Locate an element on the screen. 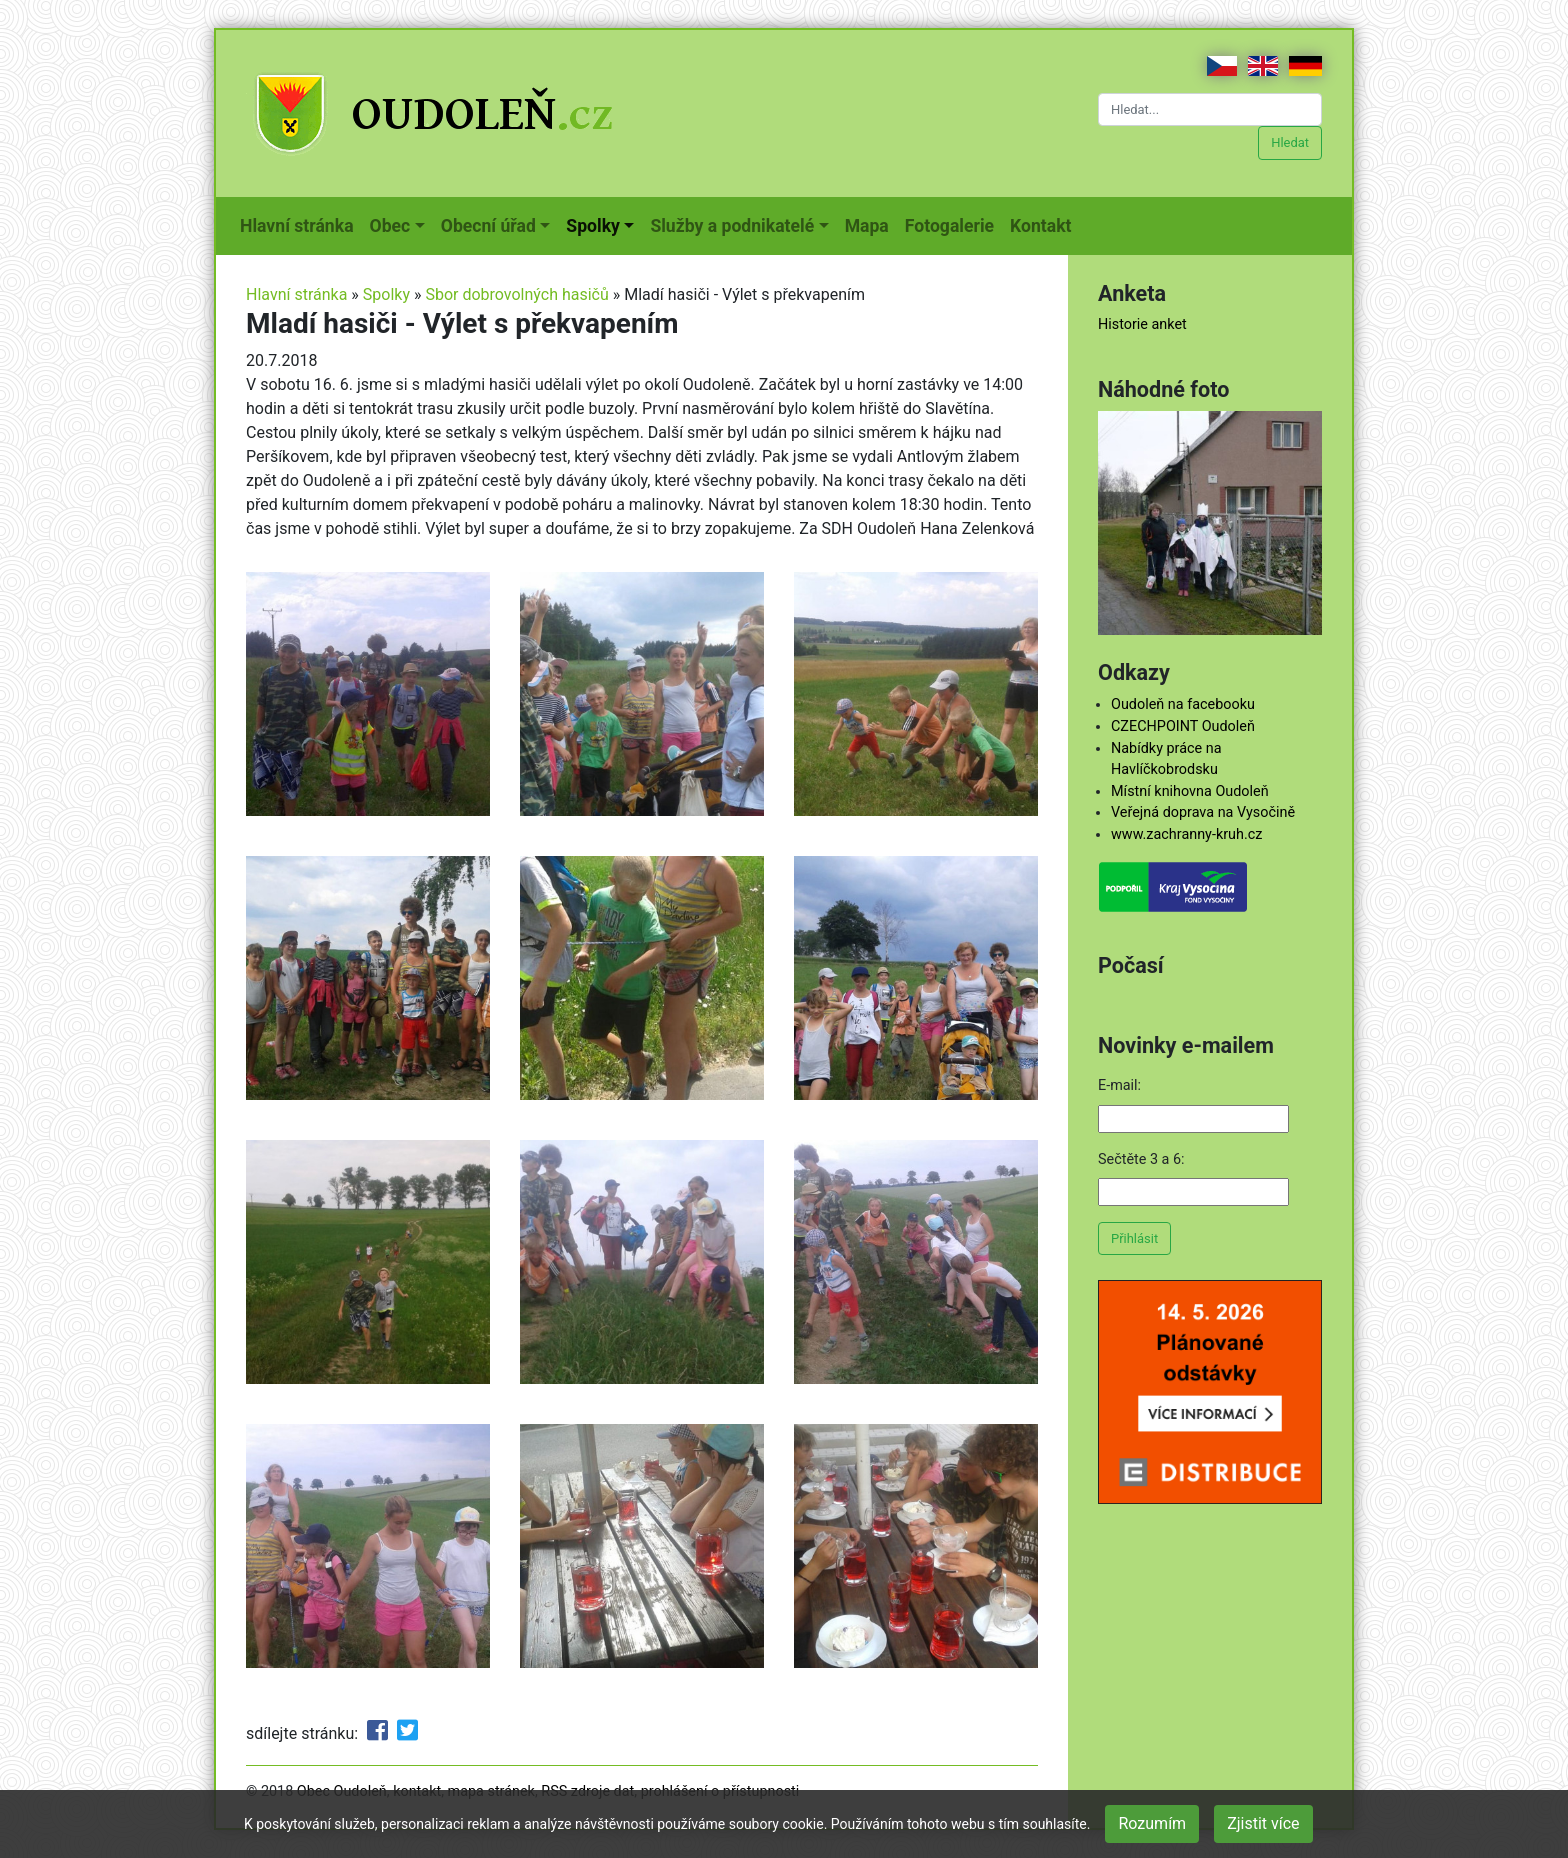 The image size is (1568, 1858). Hlavní stránka is located at coordinates (301, 224).